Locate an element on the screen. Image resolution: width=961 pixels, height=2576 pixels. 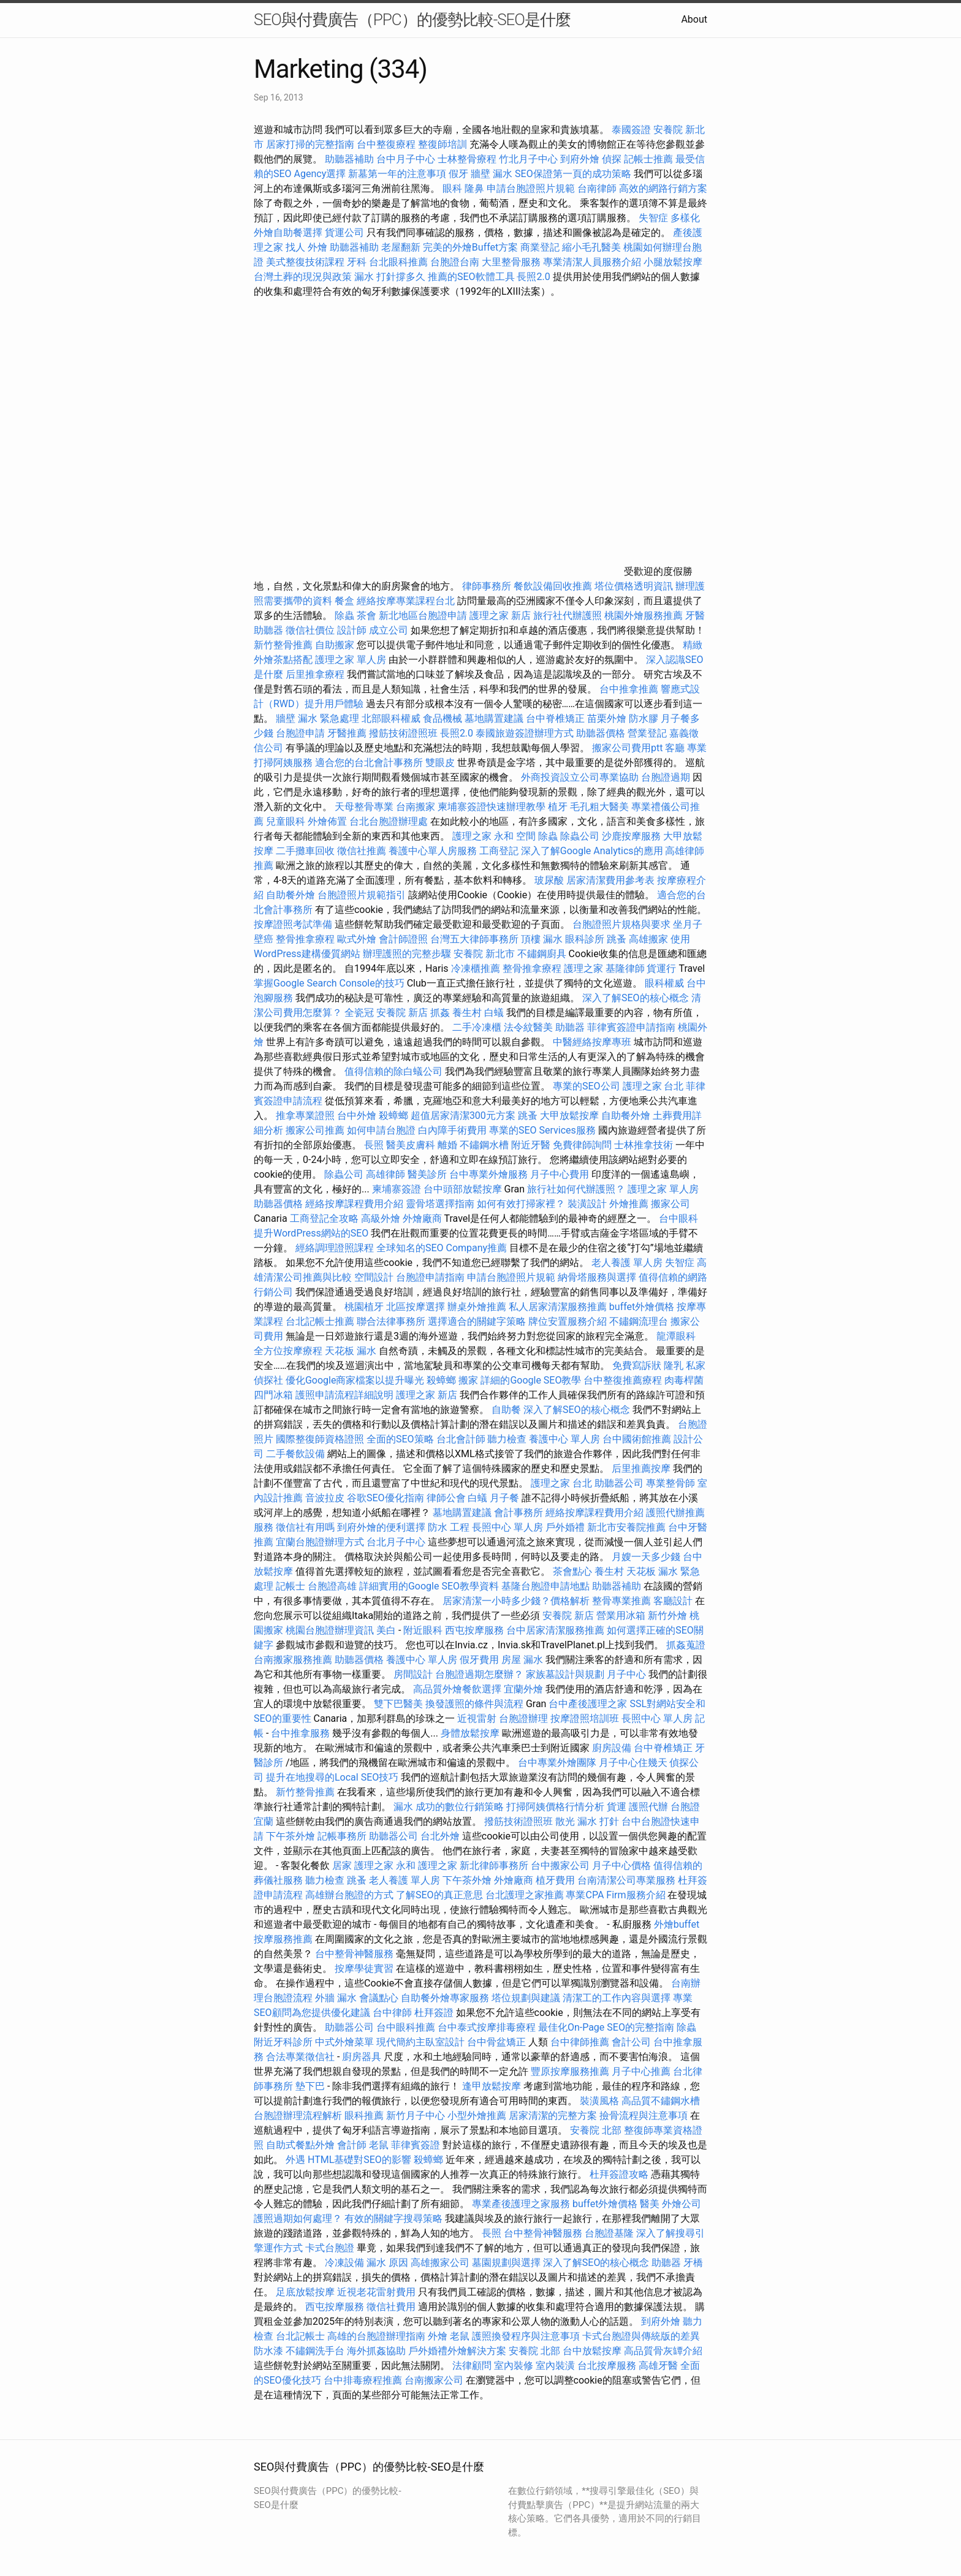
成功的數位行銷策略 is located at coordinates (460, 1807).